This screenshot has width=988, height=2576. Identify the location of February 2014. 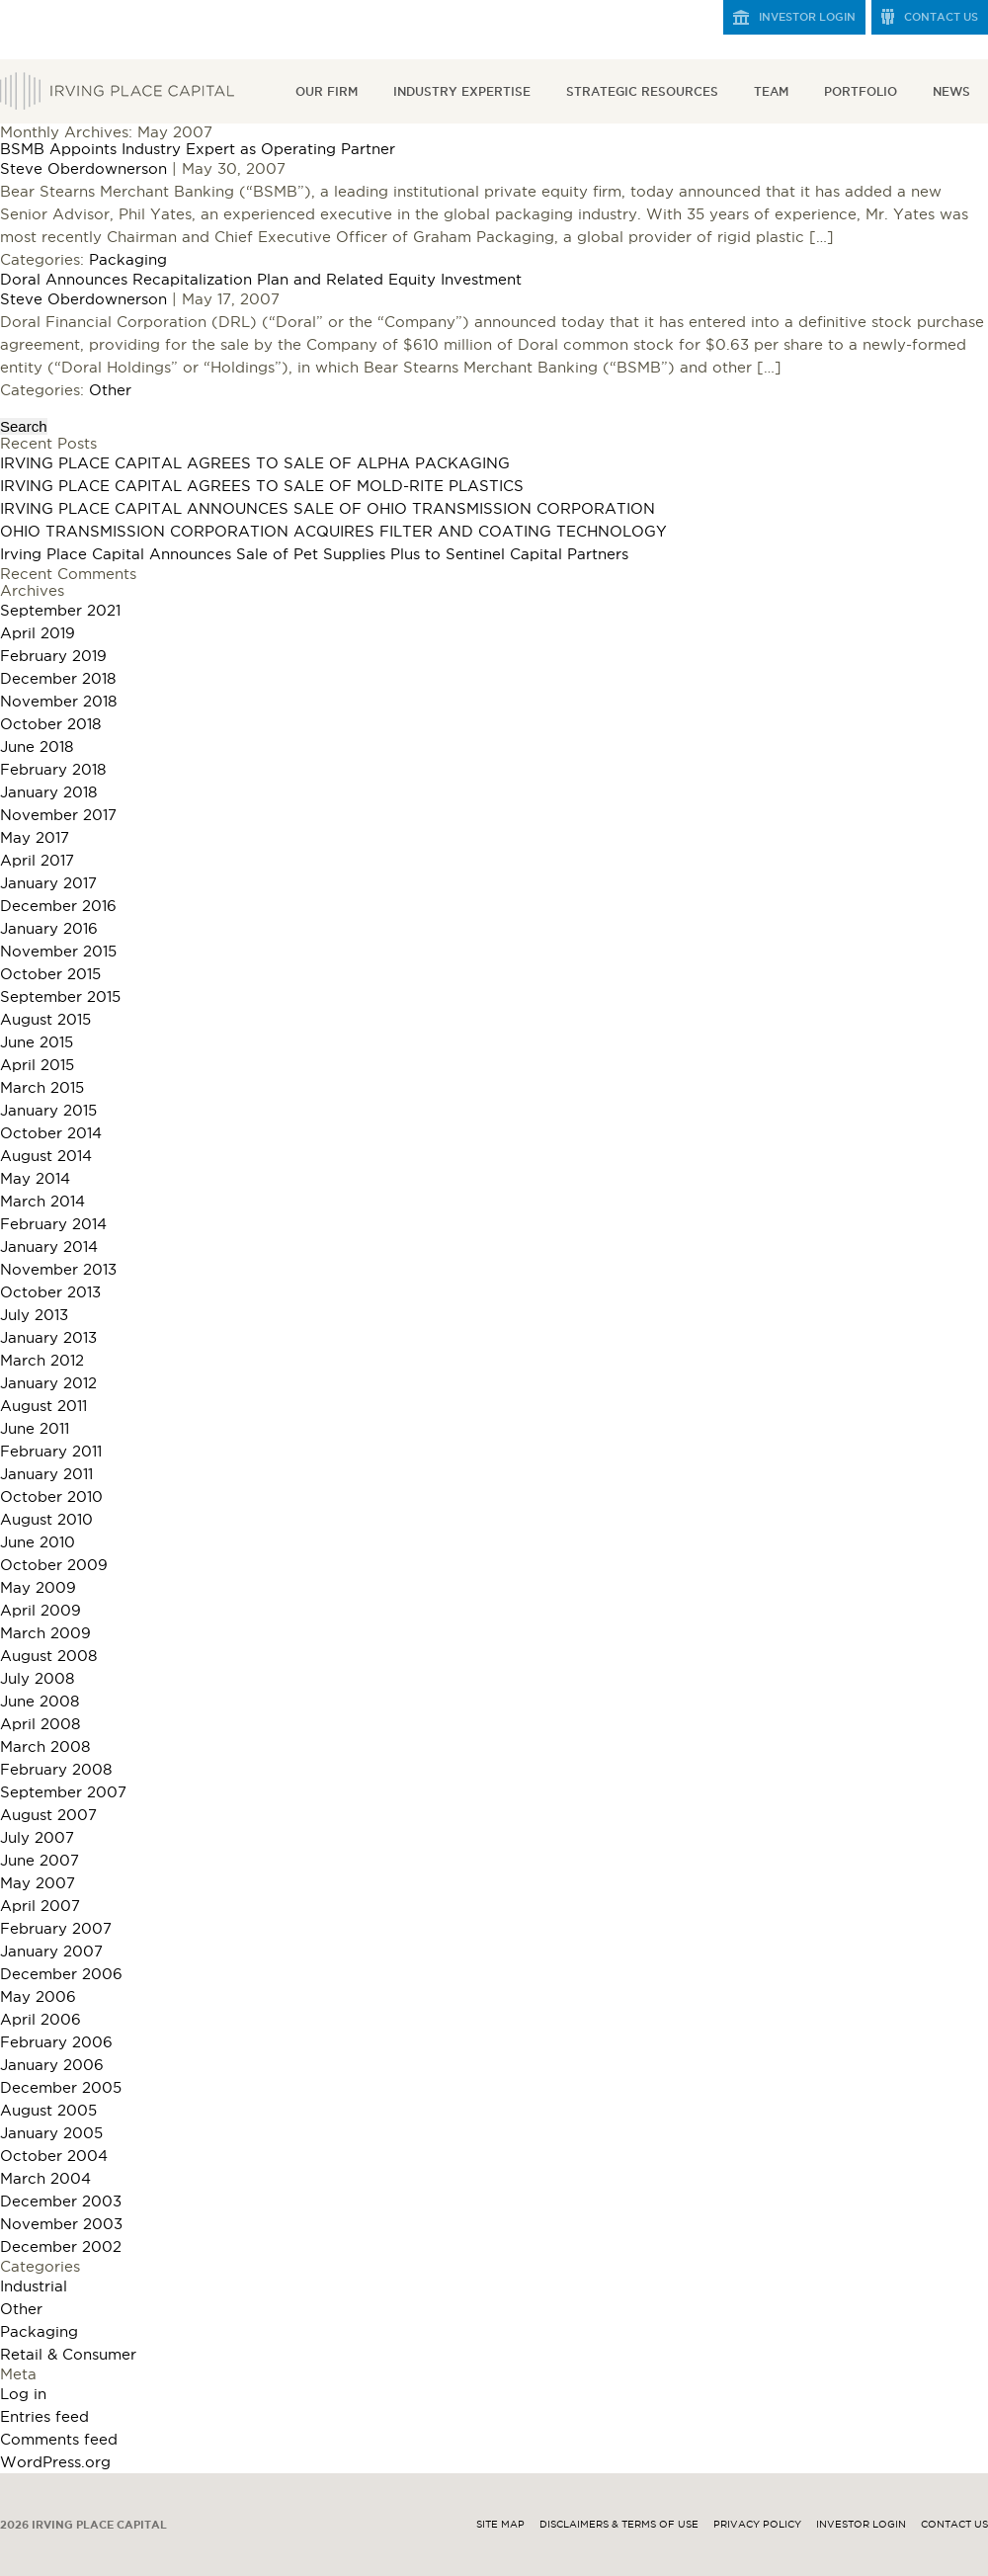
(53, 1223).